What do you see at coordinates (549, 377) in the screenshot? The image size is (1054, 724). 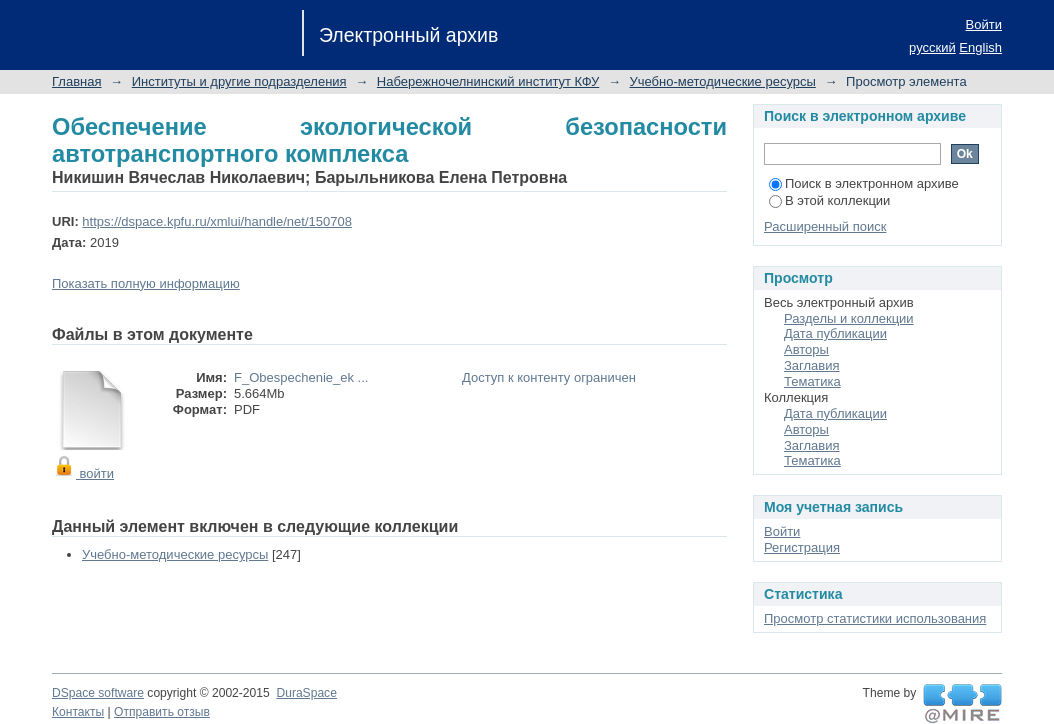 I see `Доступ к контенту ограничен` at bounding box center [549, 377].